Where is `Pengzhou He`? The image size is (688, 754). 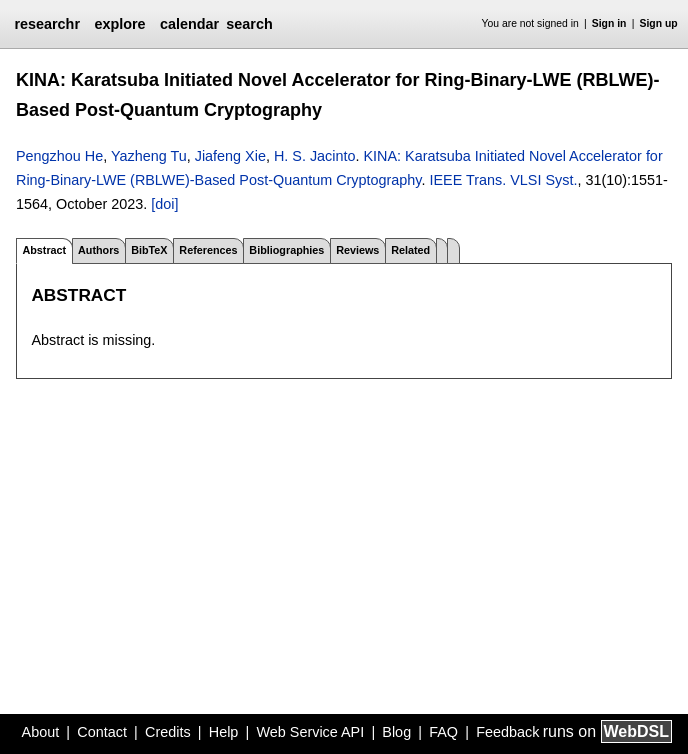 Pengzhou He is located at coordinates (59, 156).